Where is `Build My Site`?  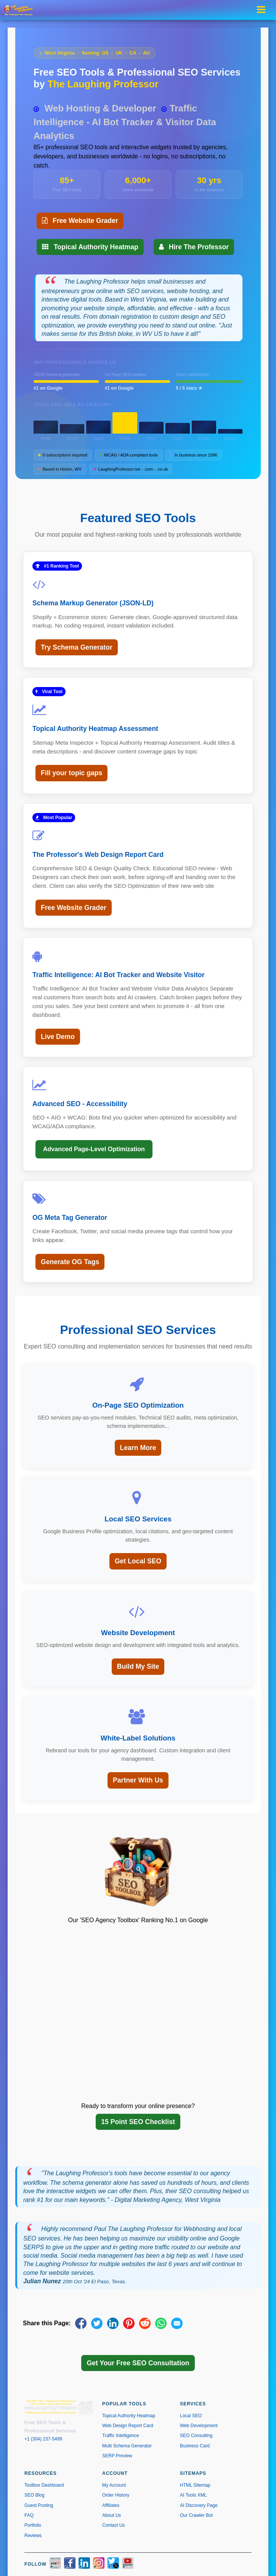
Build My Site is located at coordinates (138, 1666).